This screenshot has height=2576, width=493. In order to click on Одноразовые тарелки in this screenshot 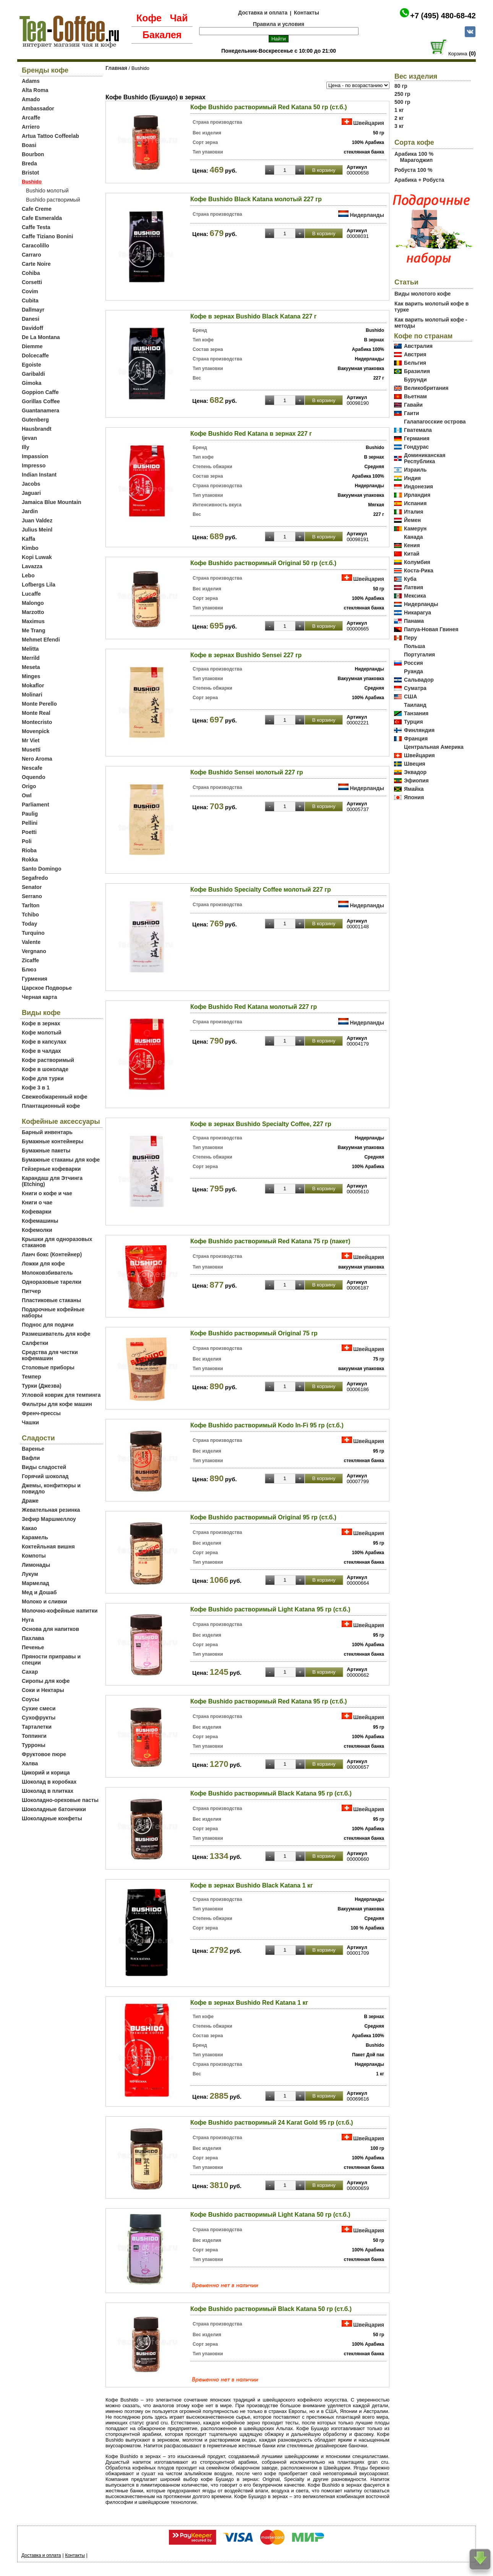, I will do `click(51, 1282)`.